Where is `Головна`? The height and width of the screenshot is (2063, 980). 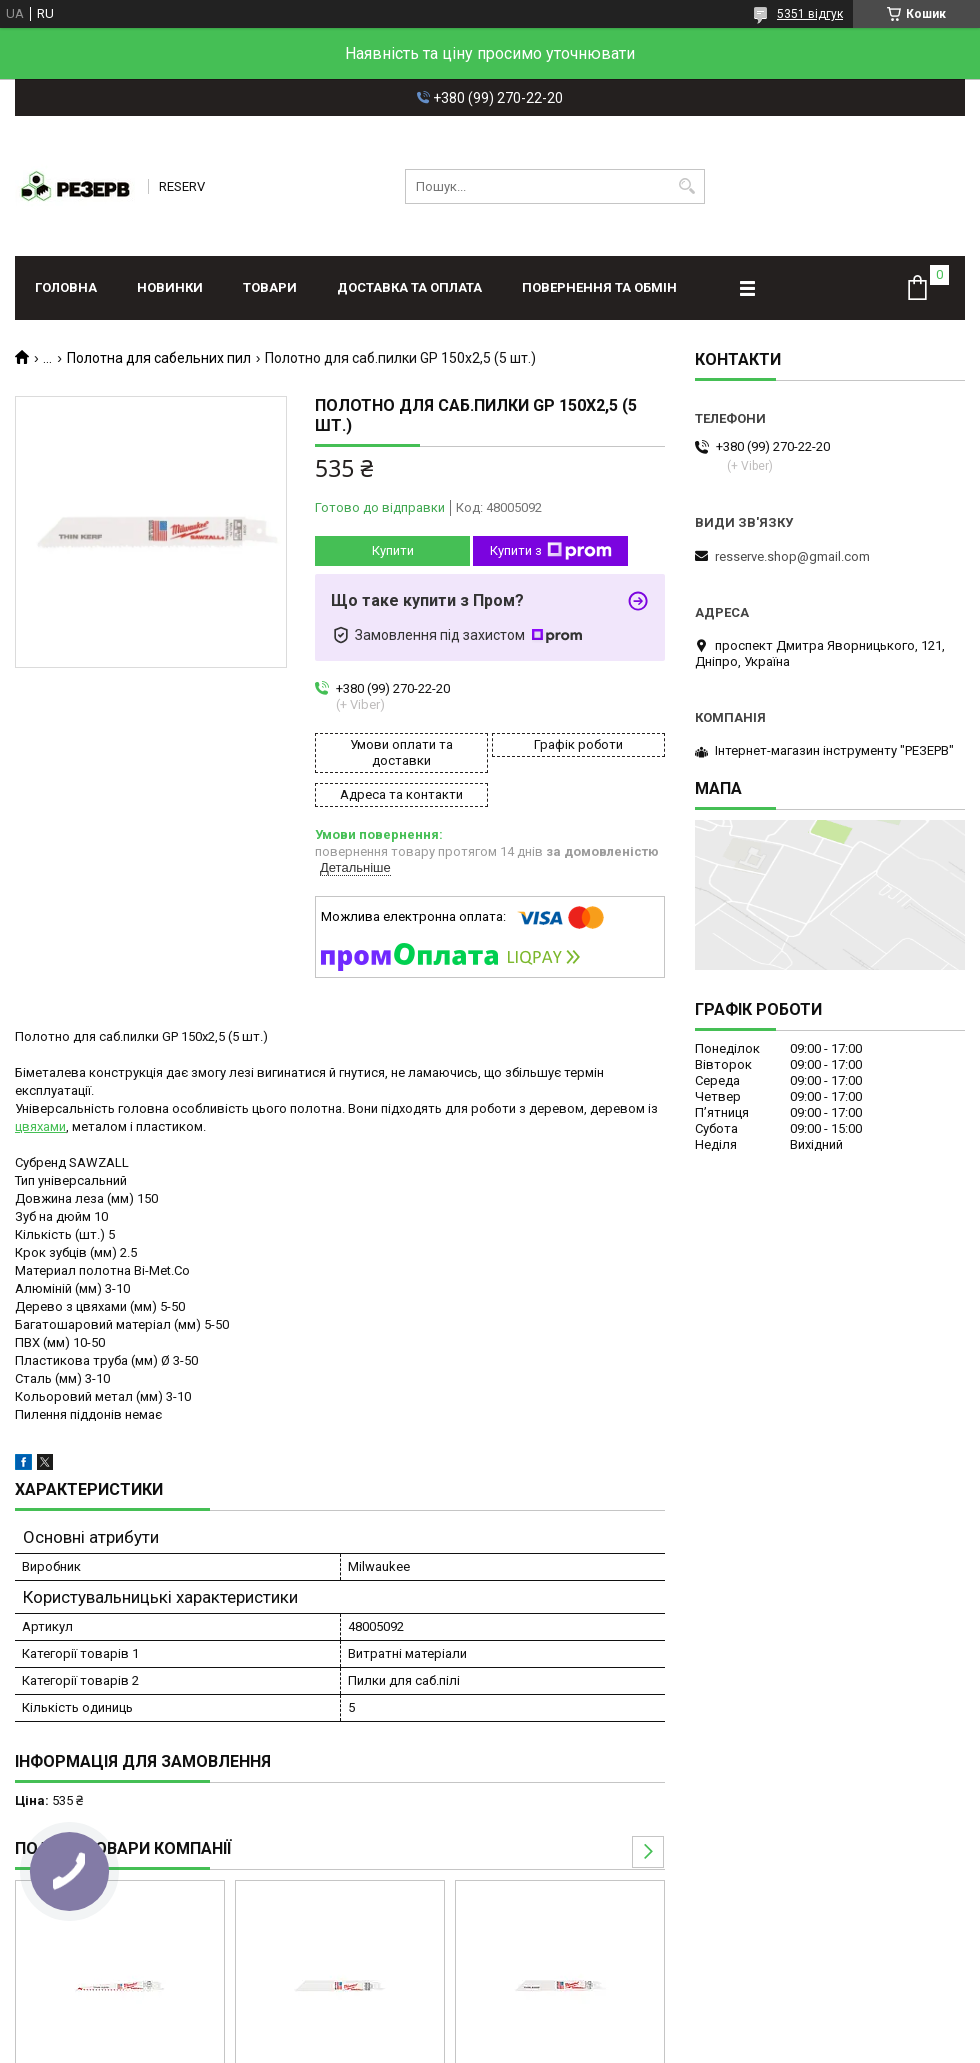 Головна is located at coordinates (66, 287).